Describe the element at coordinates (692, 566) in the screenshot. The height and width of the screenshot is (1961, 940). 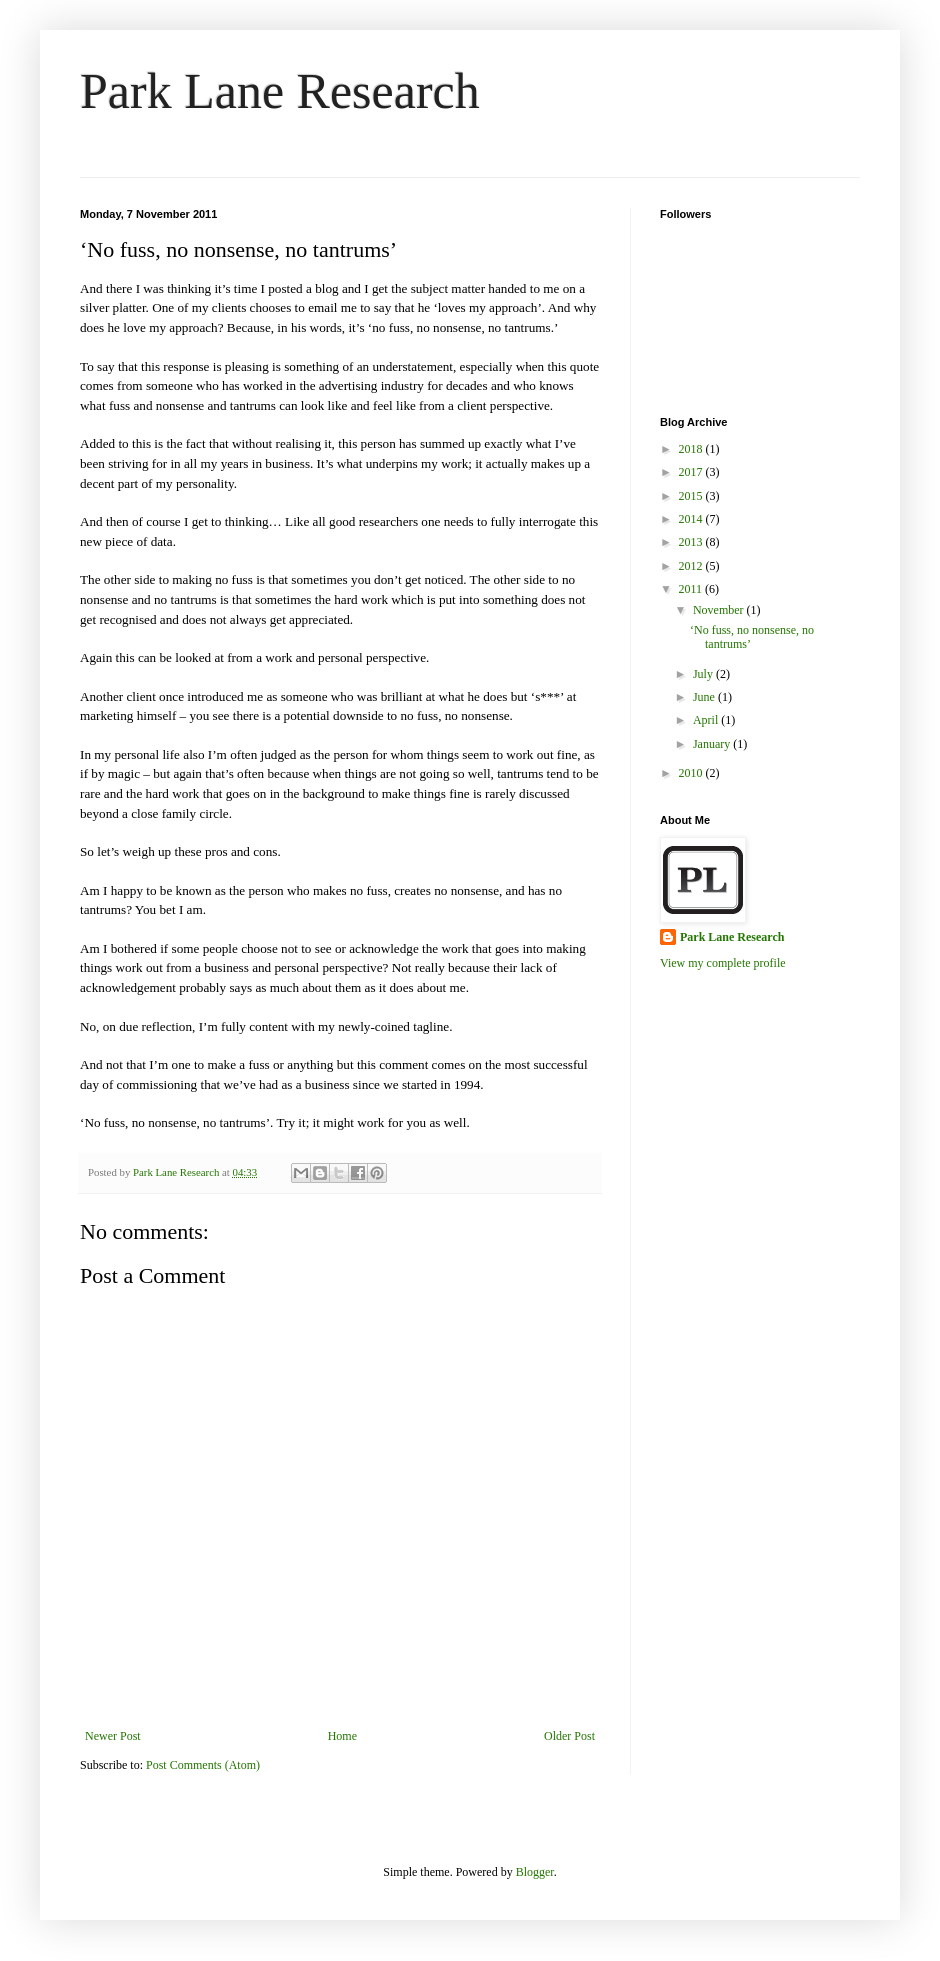
I see `2012` at that location.